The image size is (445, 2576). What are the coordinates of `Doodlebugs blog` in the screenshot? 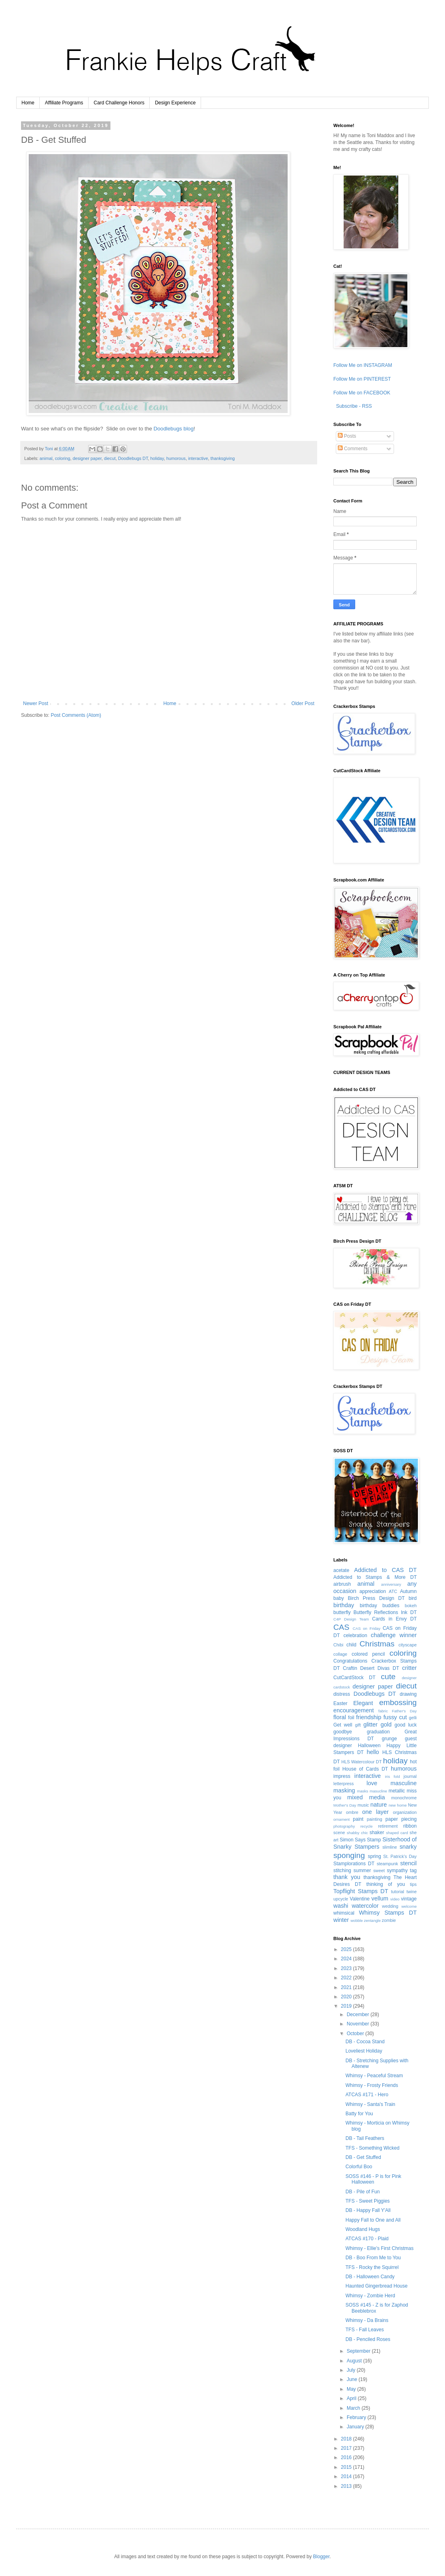 It's located at (174, 429).